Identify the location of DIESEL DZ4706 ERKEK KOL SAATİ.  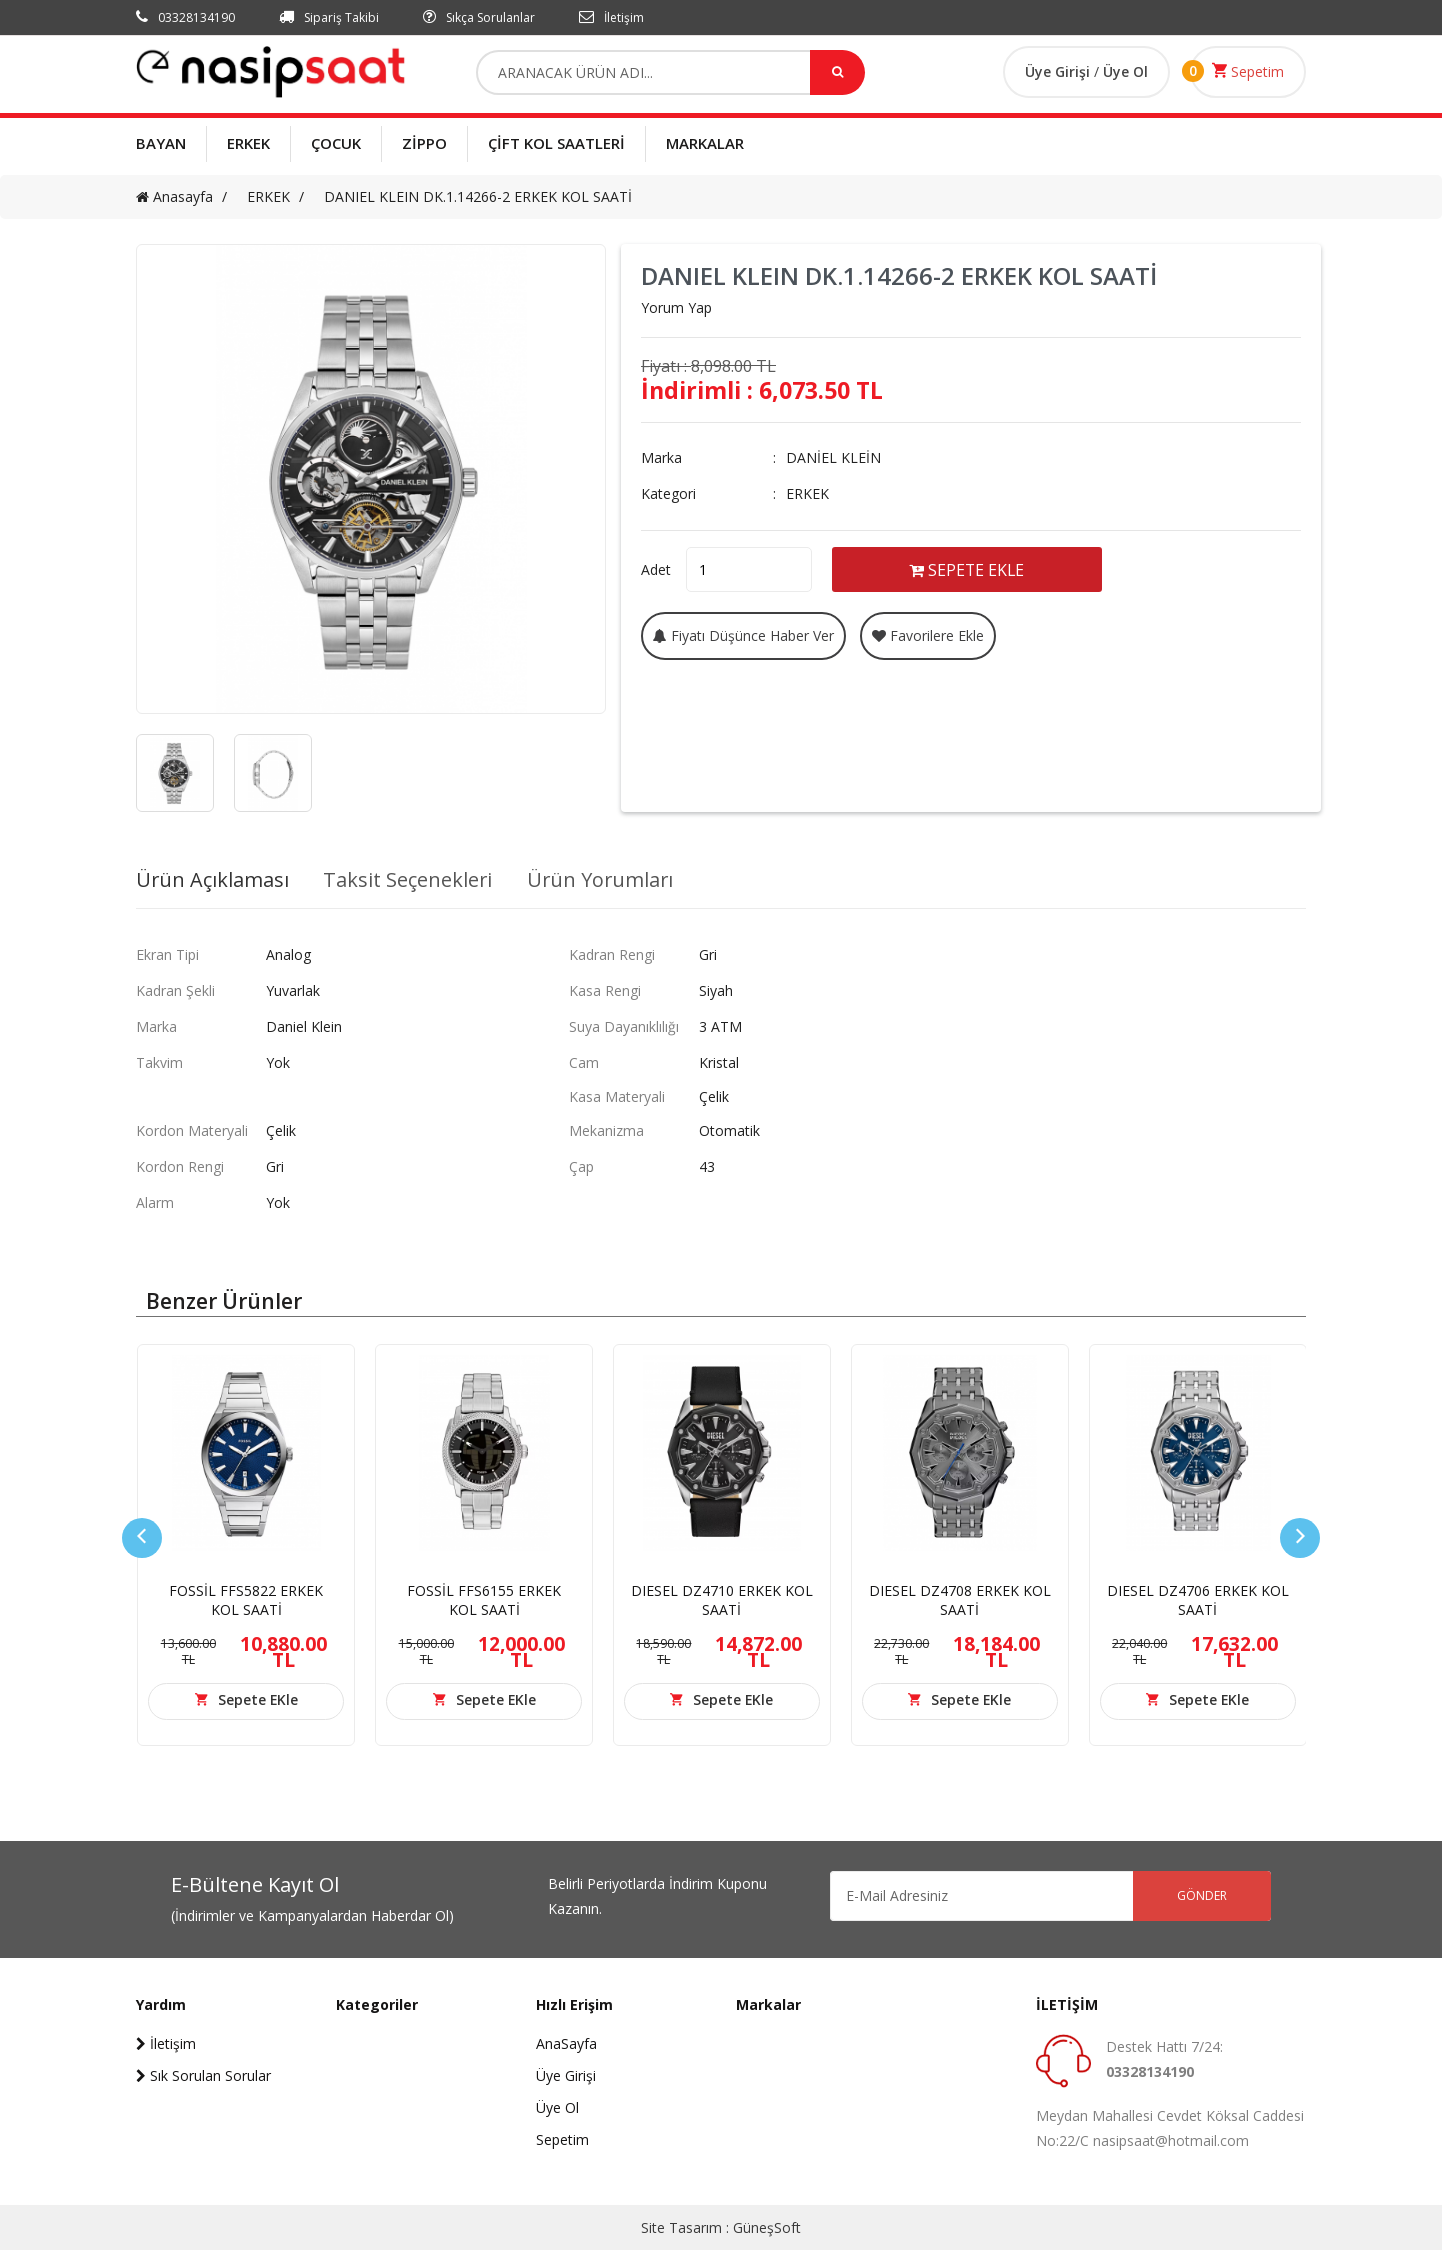
(1198, 1600).